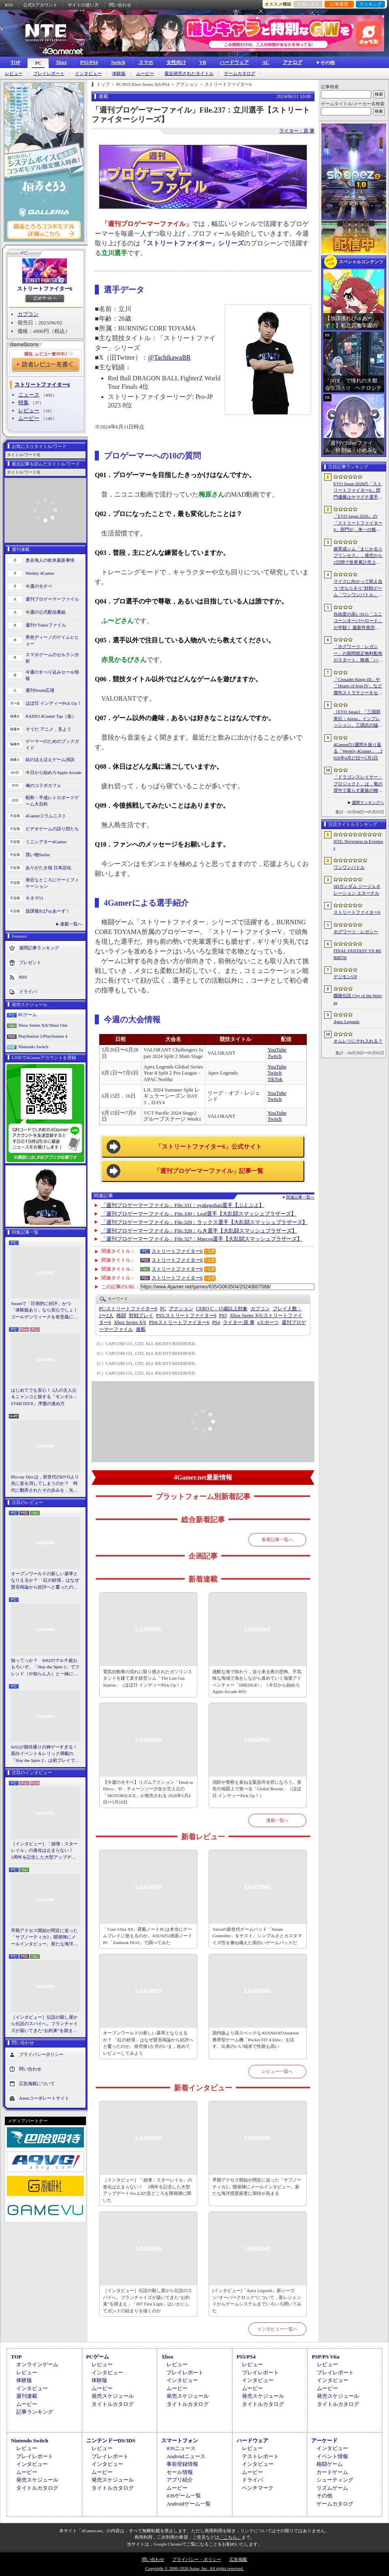 The height and width of the screenshot is (2576, 389). What do you see at coordinates (189, 73) in the screenshot?
I see `最近発売されたタイトル` at bounding box center [189, 73].